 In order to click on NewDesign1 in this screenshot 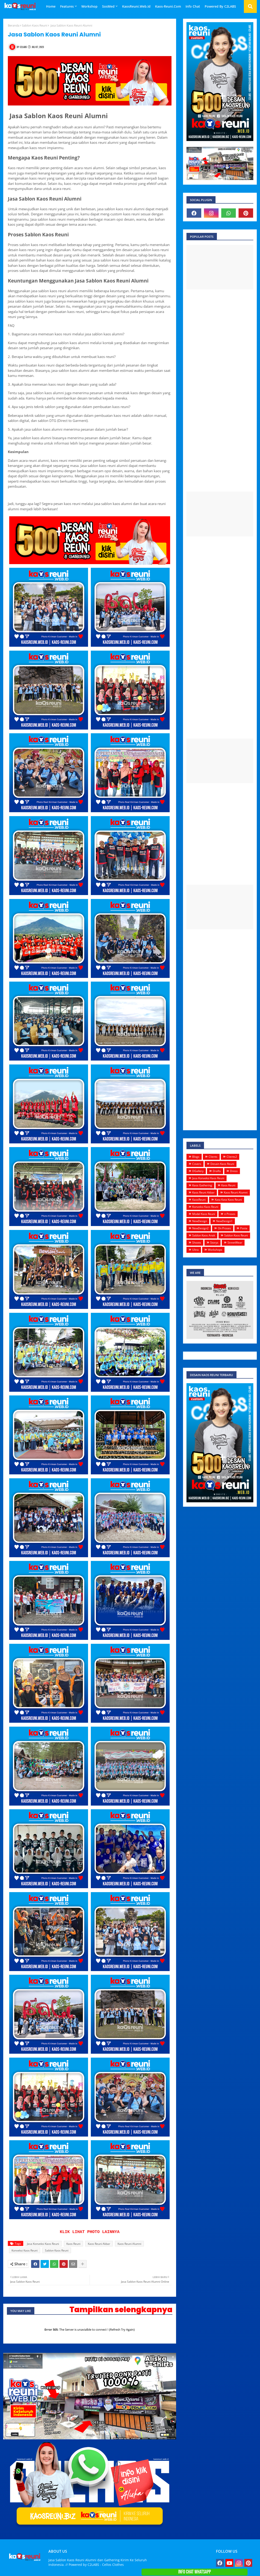, I will do `click(224, 1221)`.